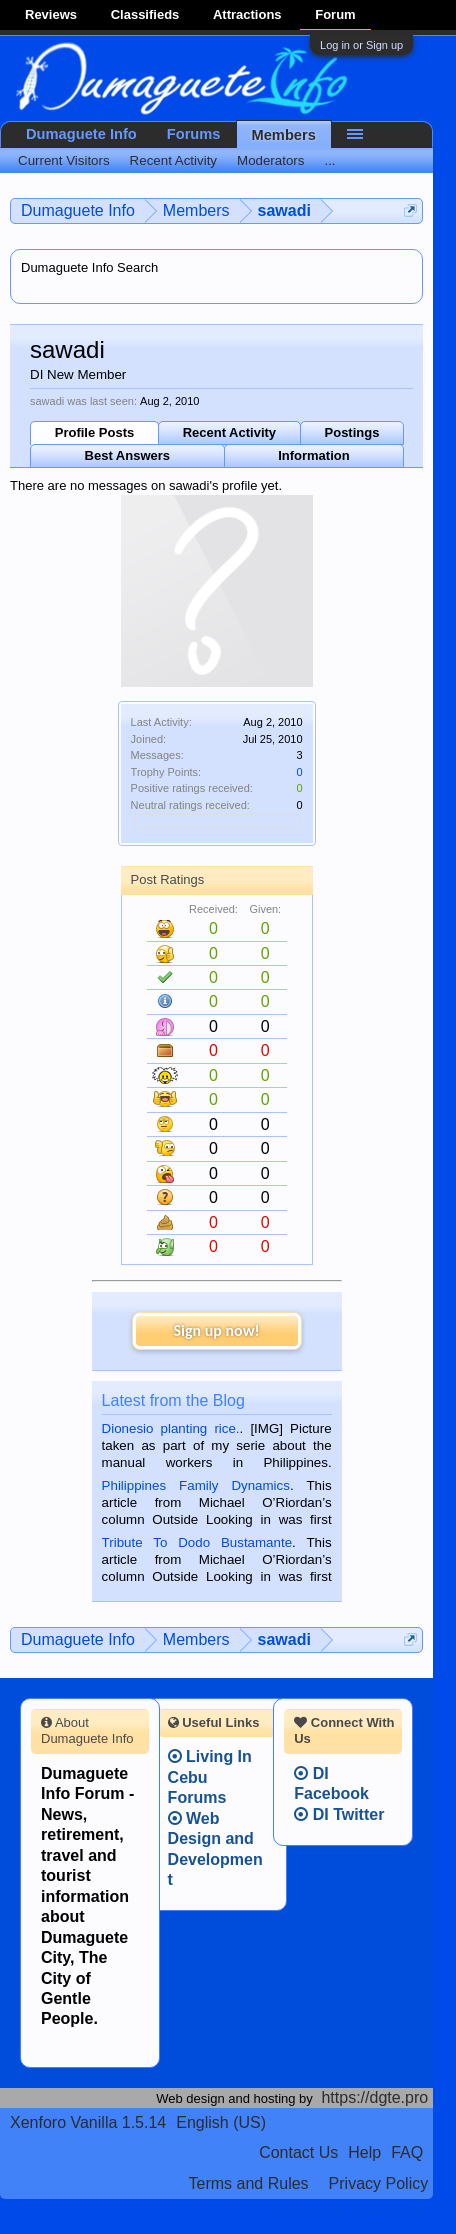 The image size is (456, 2234). What do you see at coordinates (364, 2152) in the screenshot?
I see `Help` at bounding box center [364, 2152].